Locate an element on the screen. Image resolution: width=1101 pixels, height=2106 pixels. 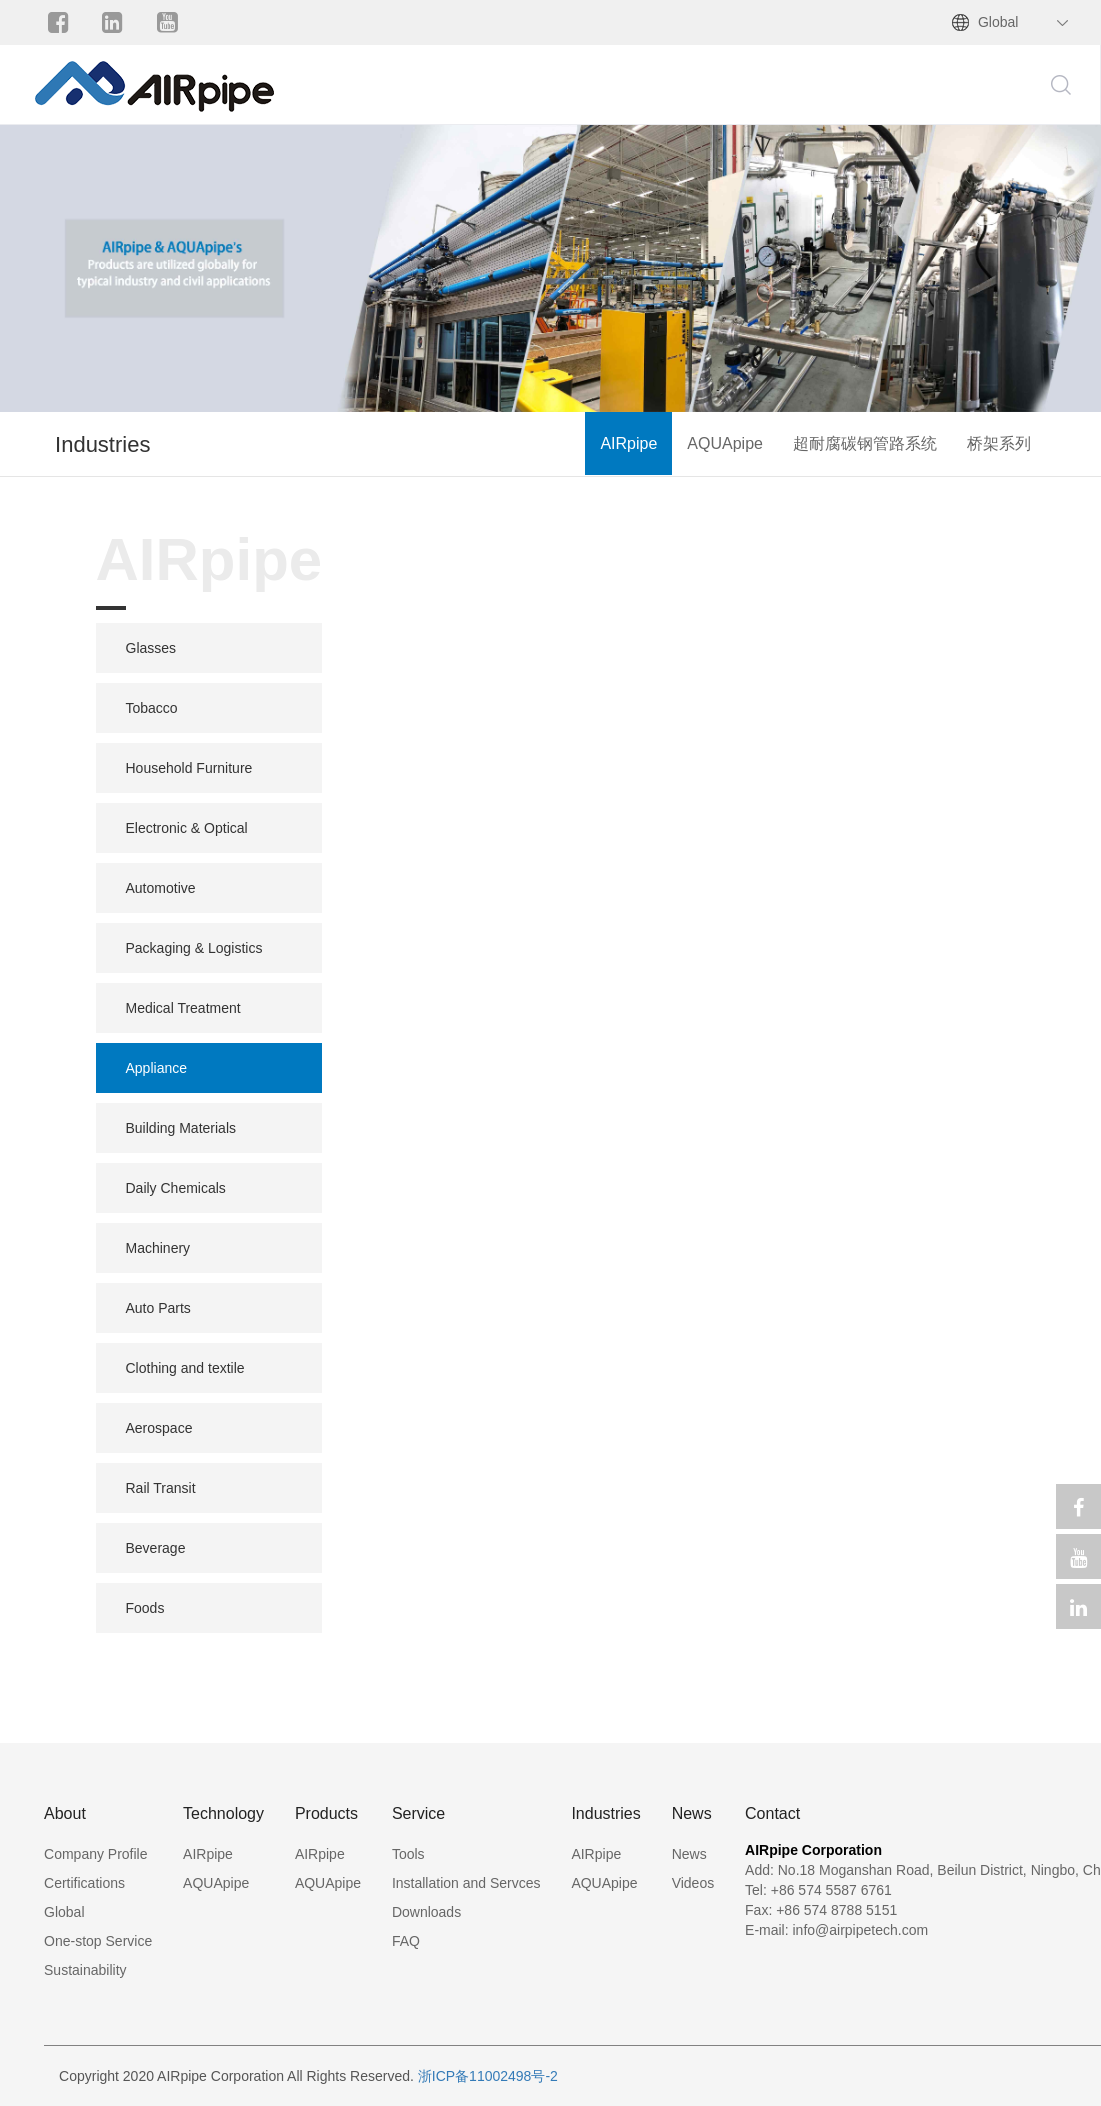
Tobacco is located at coordinates (152, 708).